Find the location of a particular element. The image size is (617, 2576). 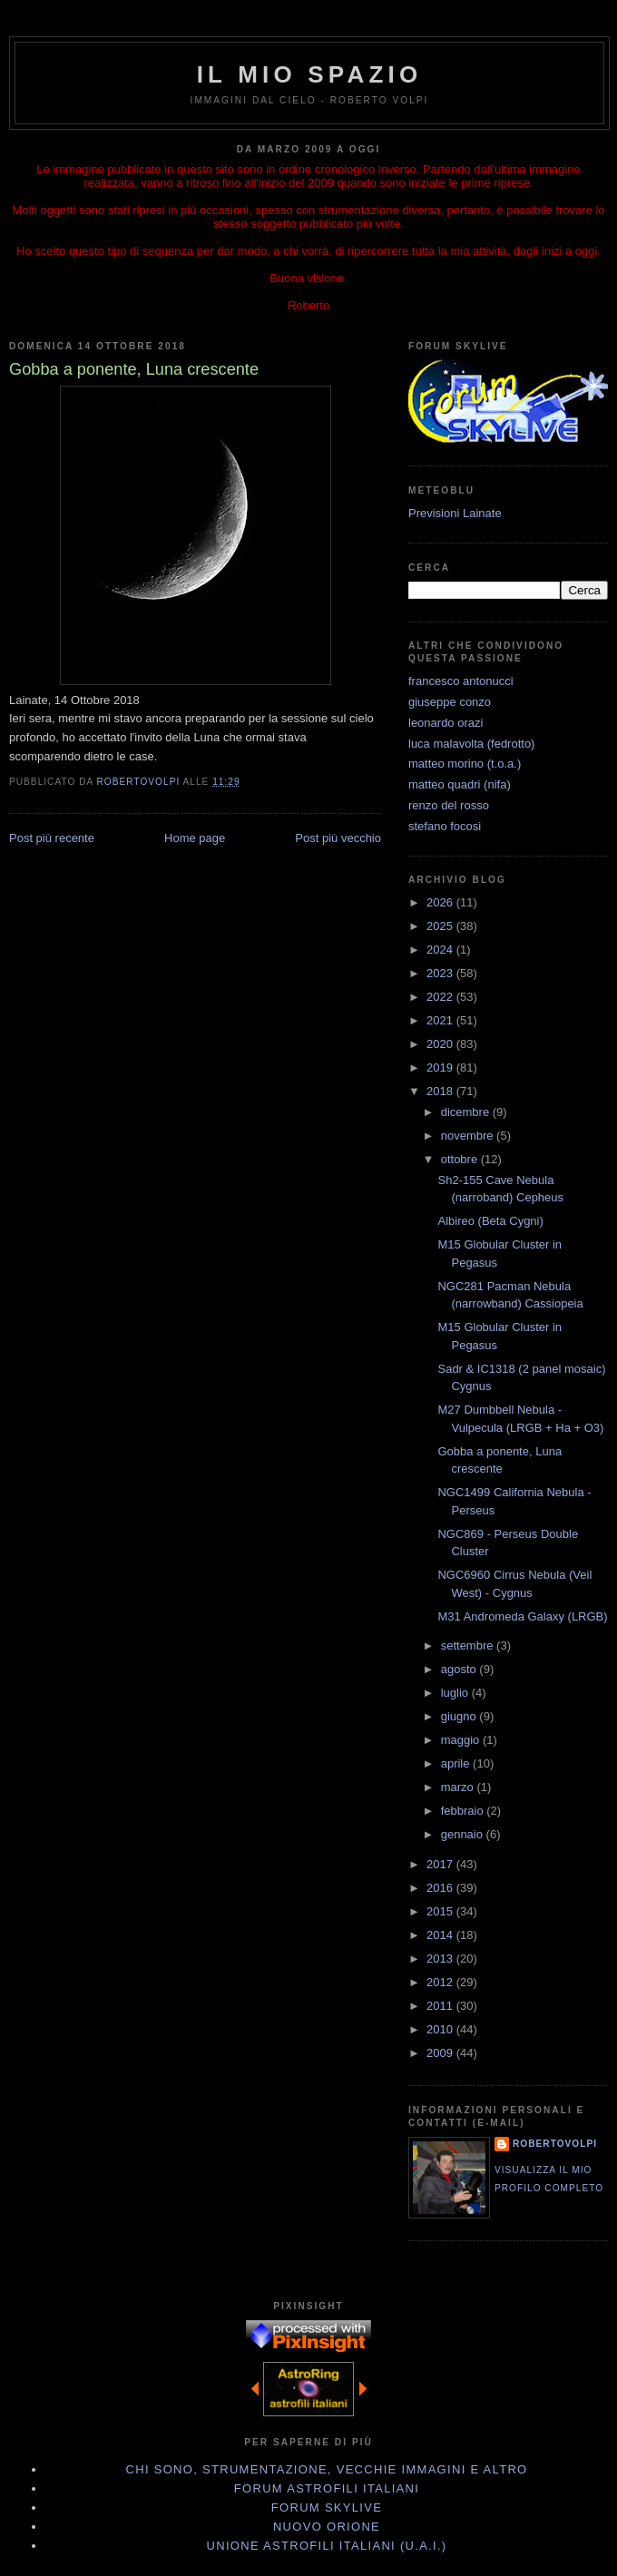

2012 is located at coordinates (441, 1982).